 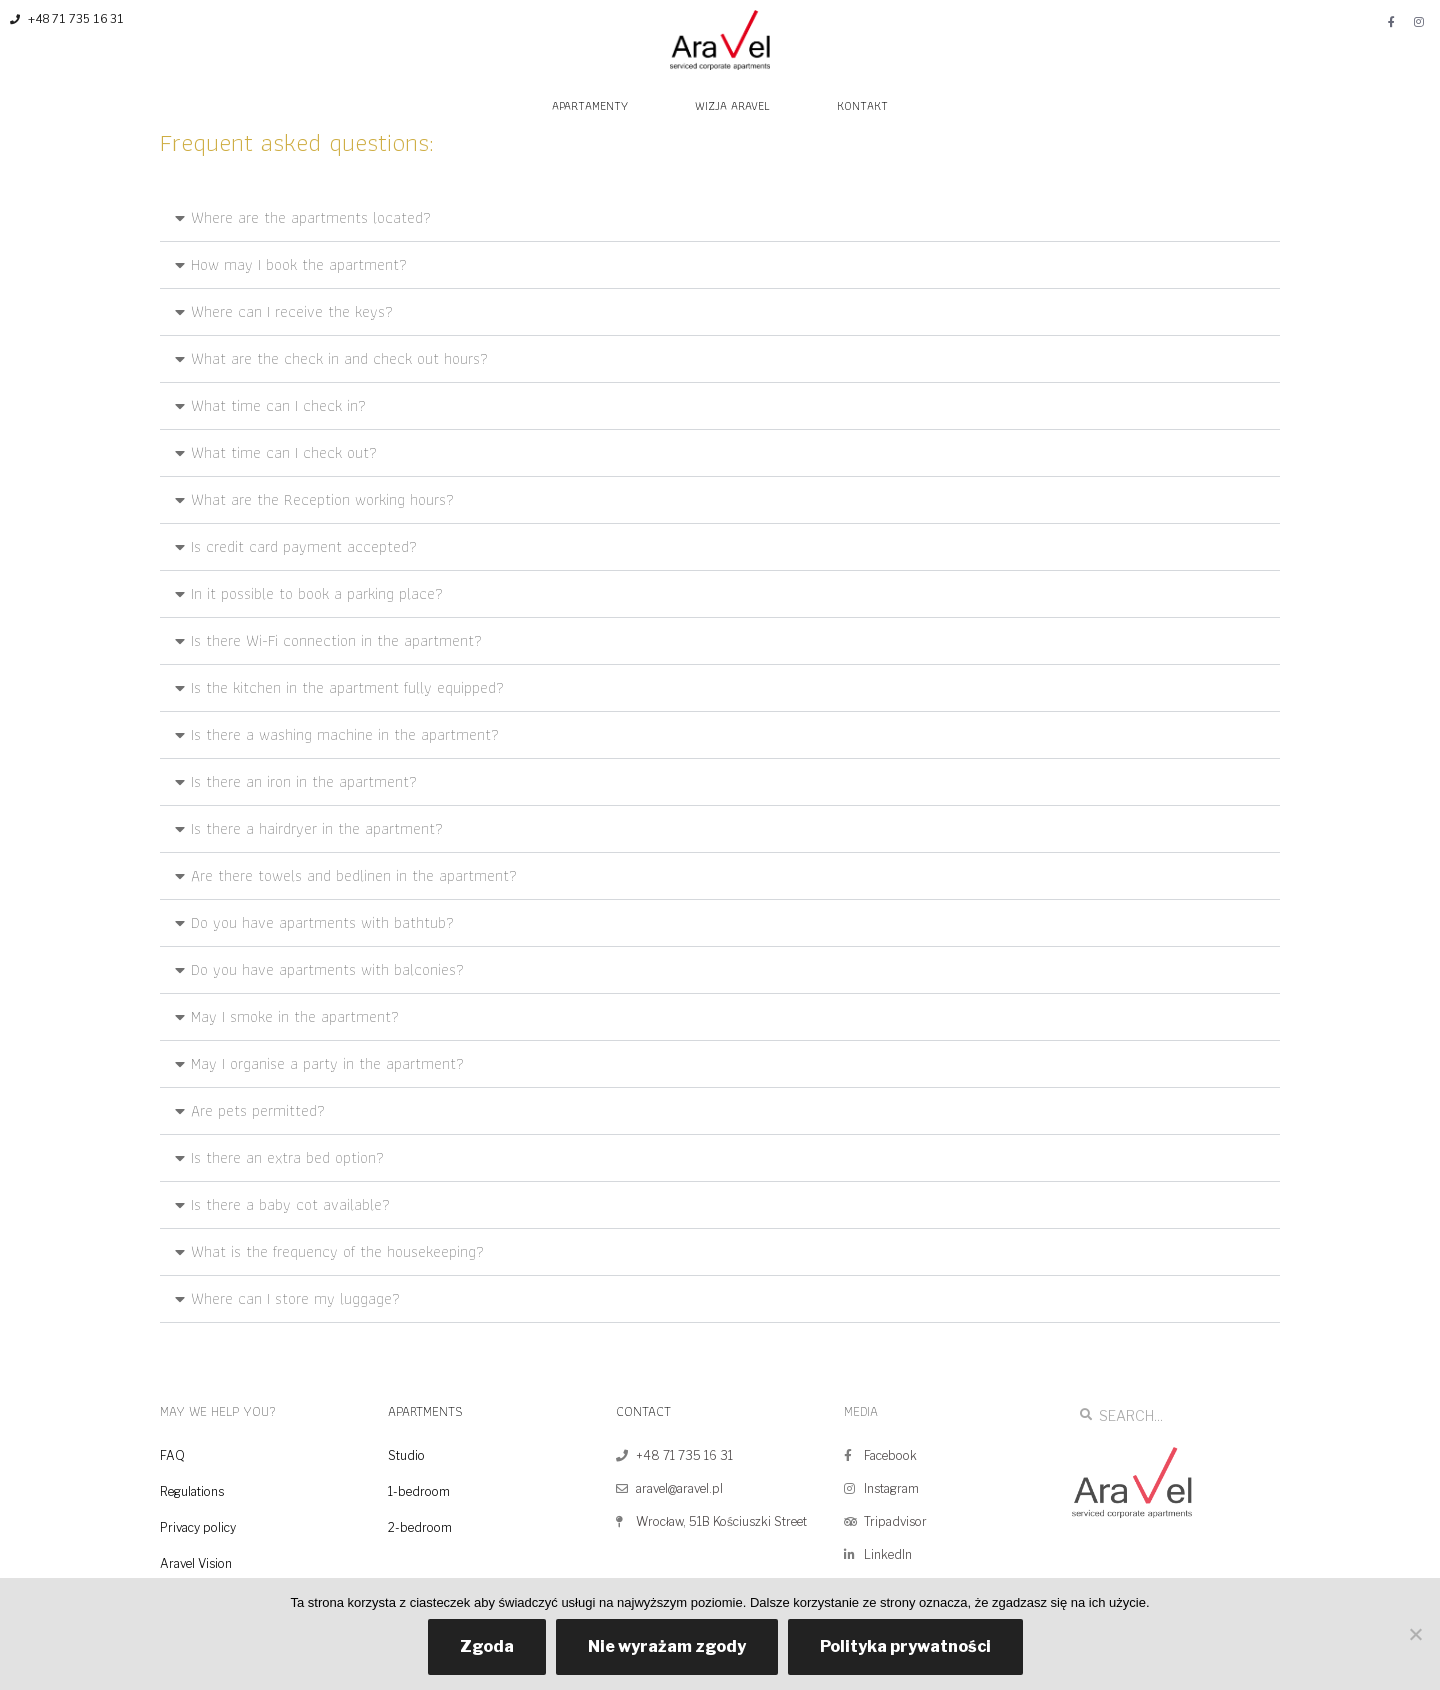 I want to click on APARTAMENTY, so click(x=590, y=105).